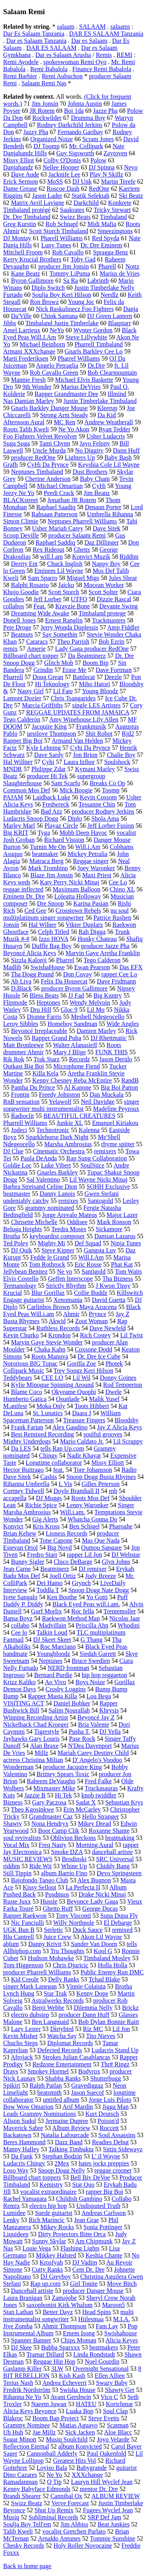 The width and height of the screenshot is (147, 2576). Describe the element at coordinates (66, 1285) in the screenshot. I see `Strictly Rhythm` at that location.